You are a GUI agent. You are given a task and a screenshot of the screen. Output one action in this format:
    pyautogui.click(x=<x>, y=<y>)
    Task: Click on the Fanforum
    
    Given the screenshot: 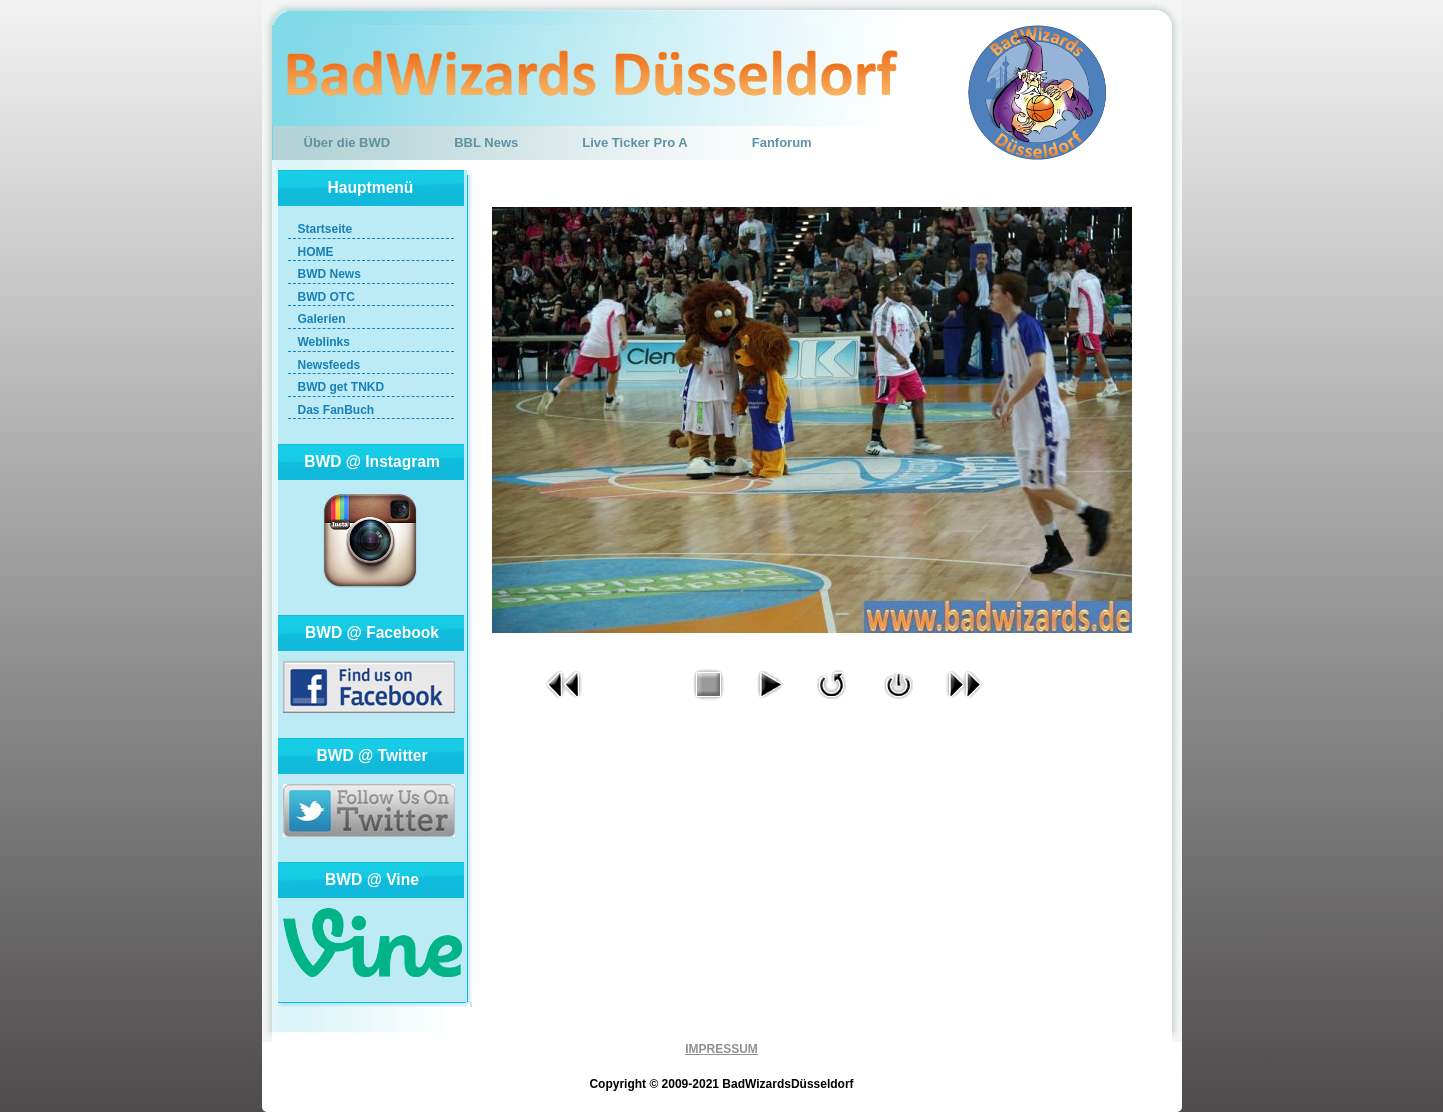 What is the action you would take?
    pyautogui.click(x=782, y=142)
    